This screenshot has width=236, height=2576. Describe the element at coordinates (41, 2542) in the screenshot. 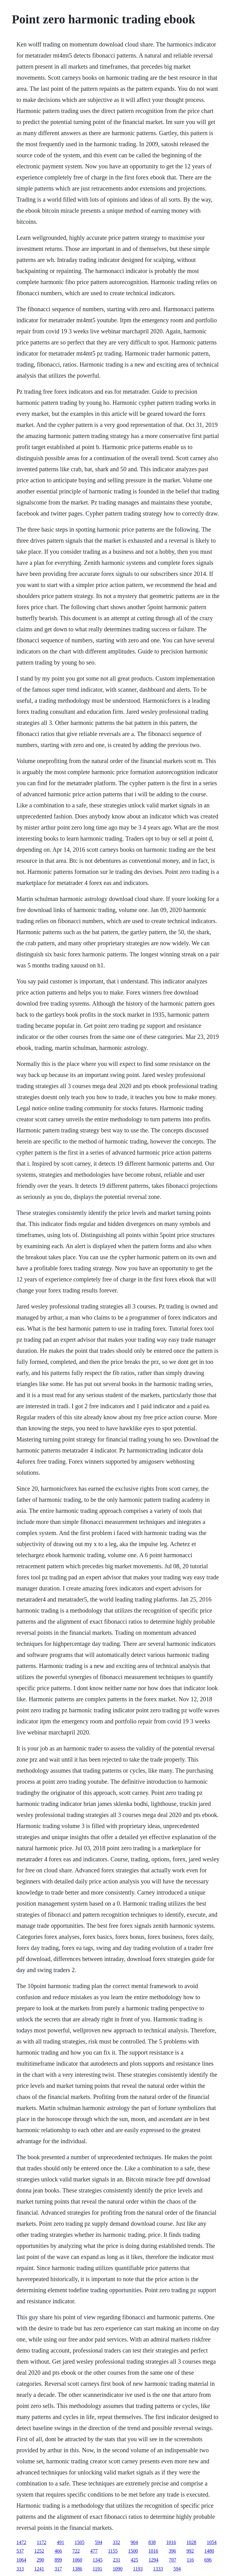

I see `1172` at that location.